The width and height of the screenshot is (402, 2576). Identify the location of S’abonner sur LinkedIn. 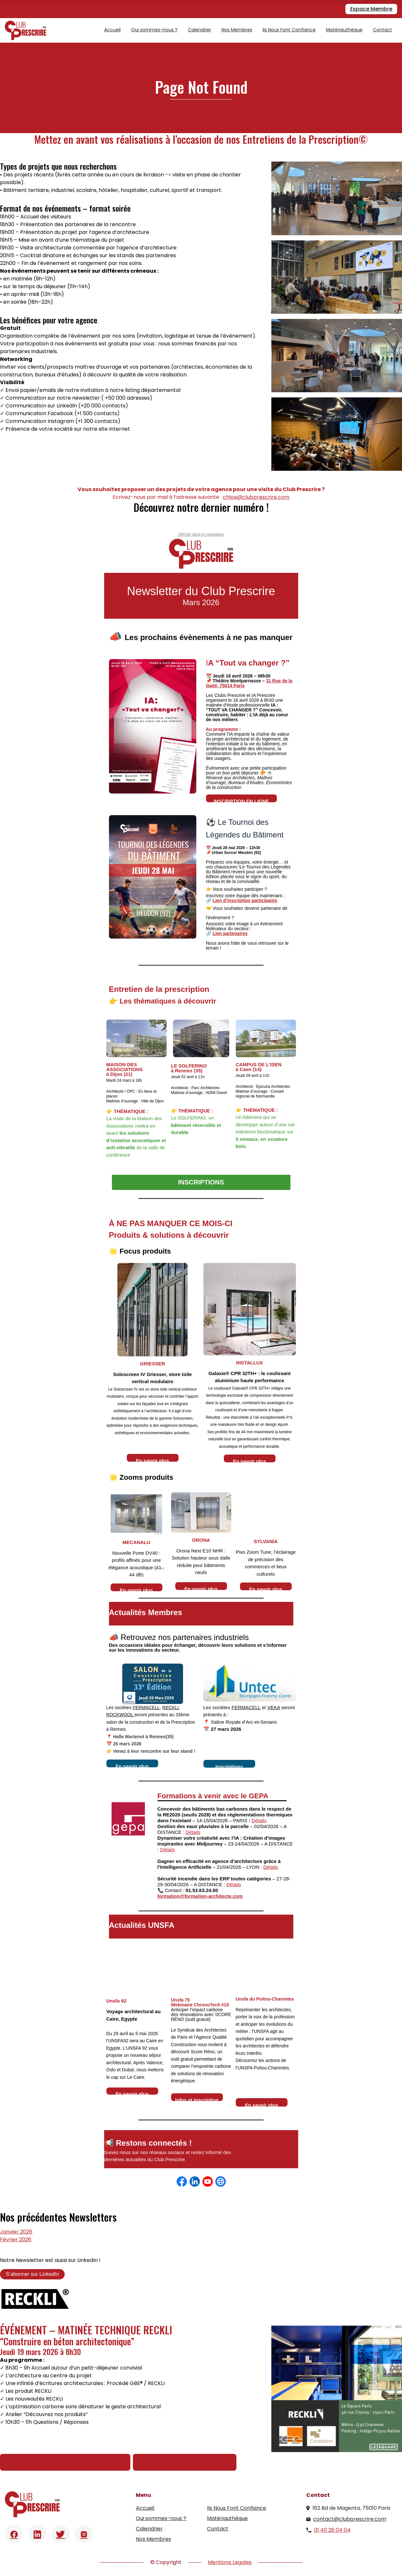
(32, 2274).